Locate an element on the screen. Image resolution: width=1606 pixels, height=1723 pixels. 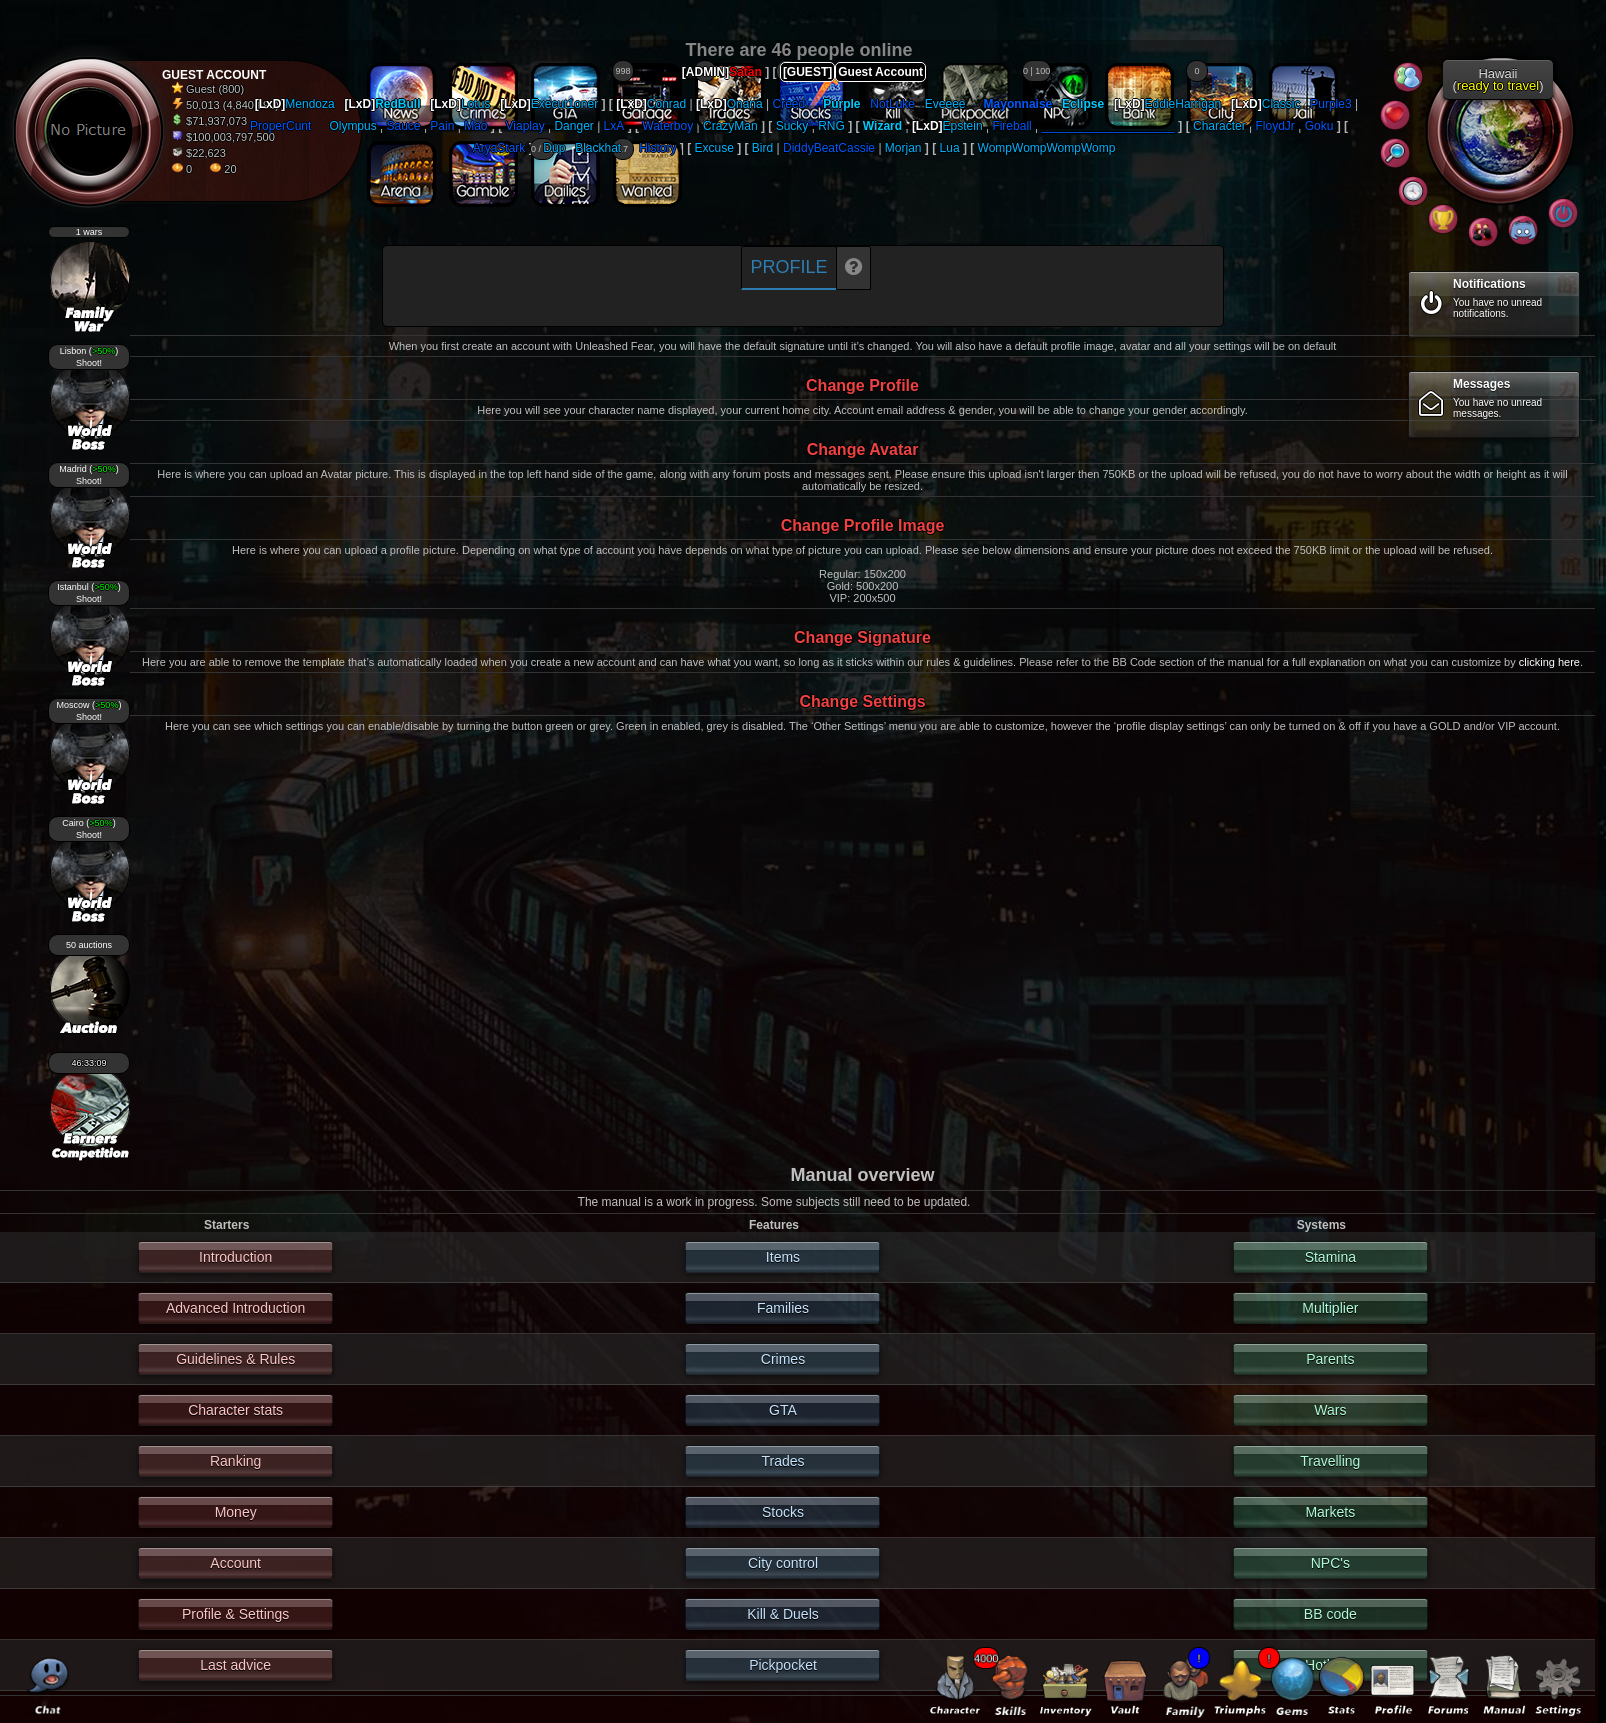
Guest Account is located at coordinates (880, 72).